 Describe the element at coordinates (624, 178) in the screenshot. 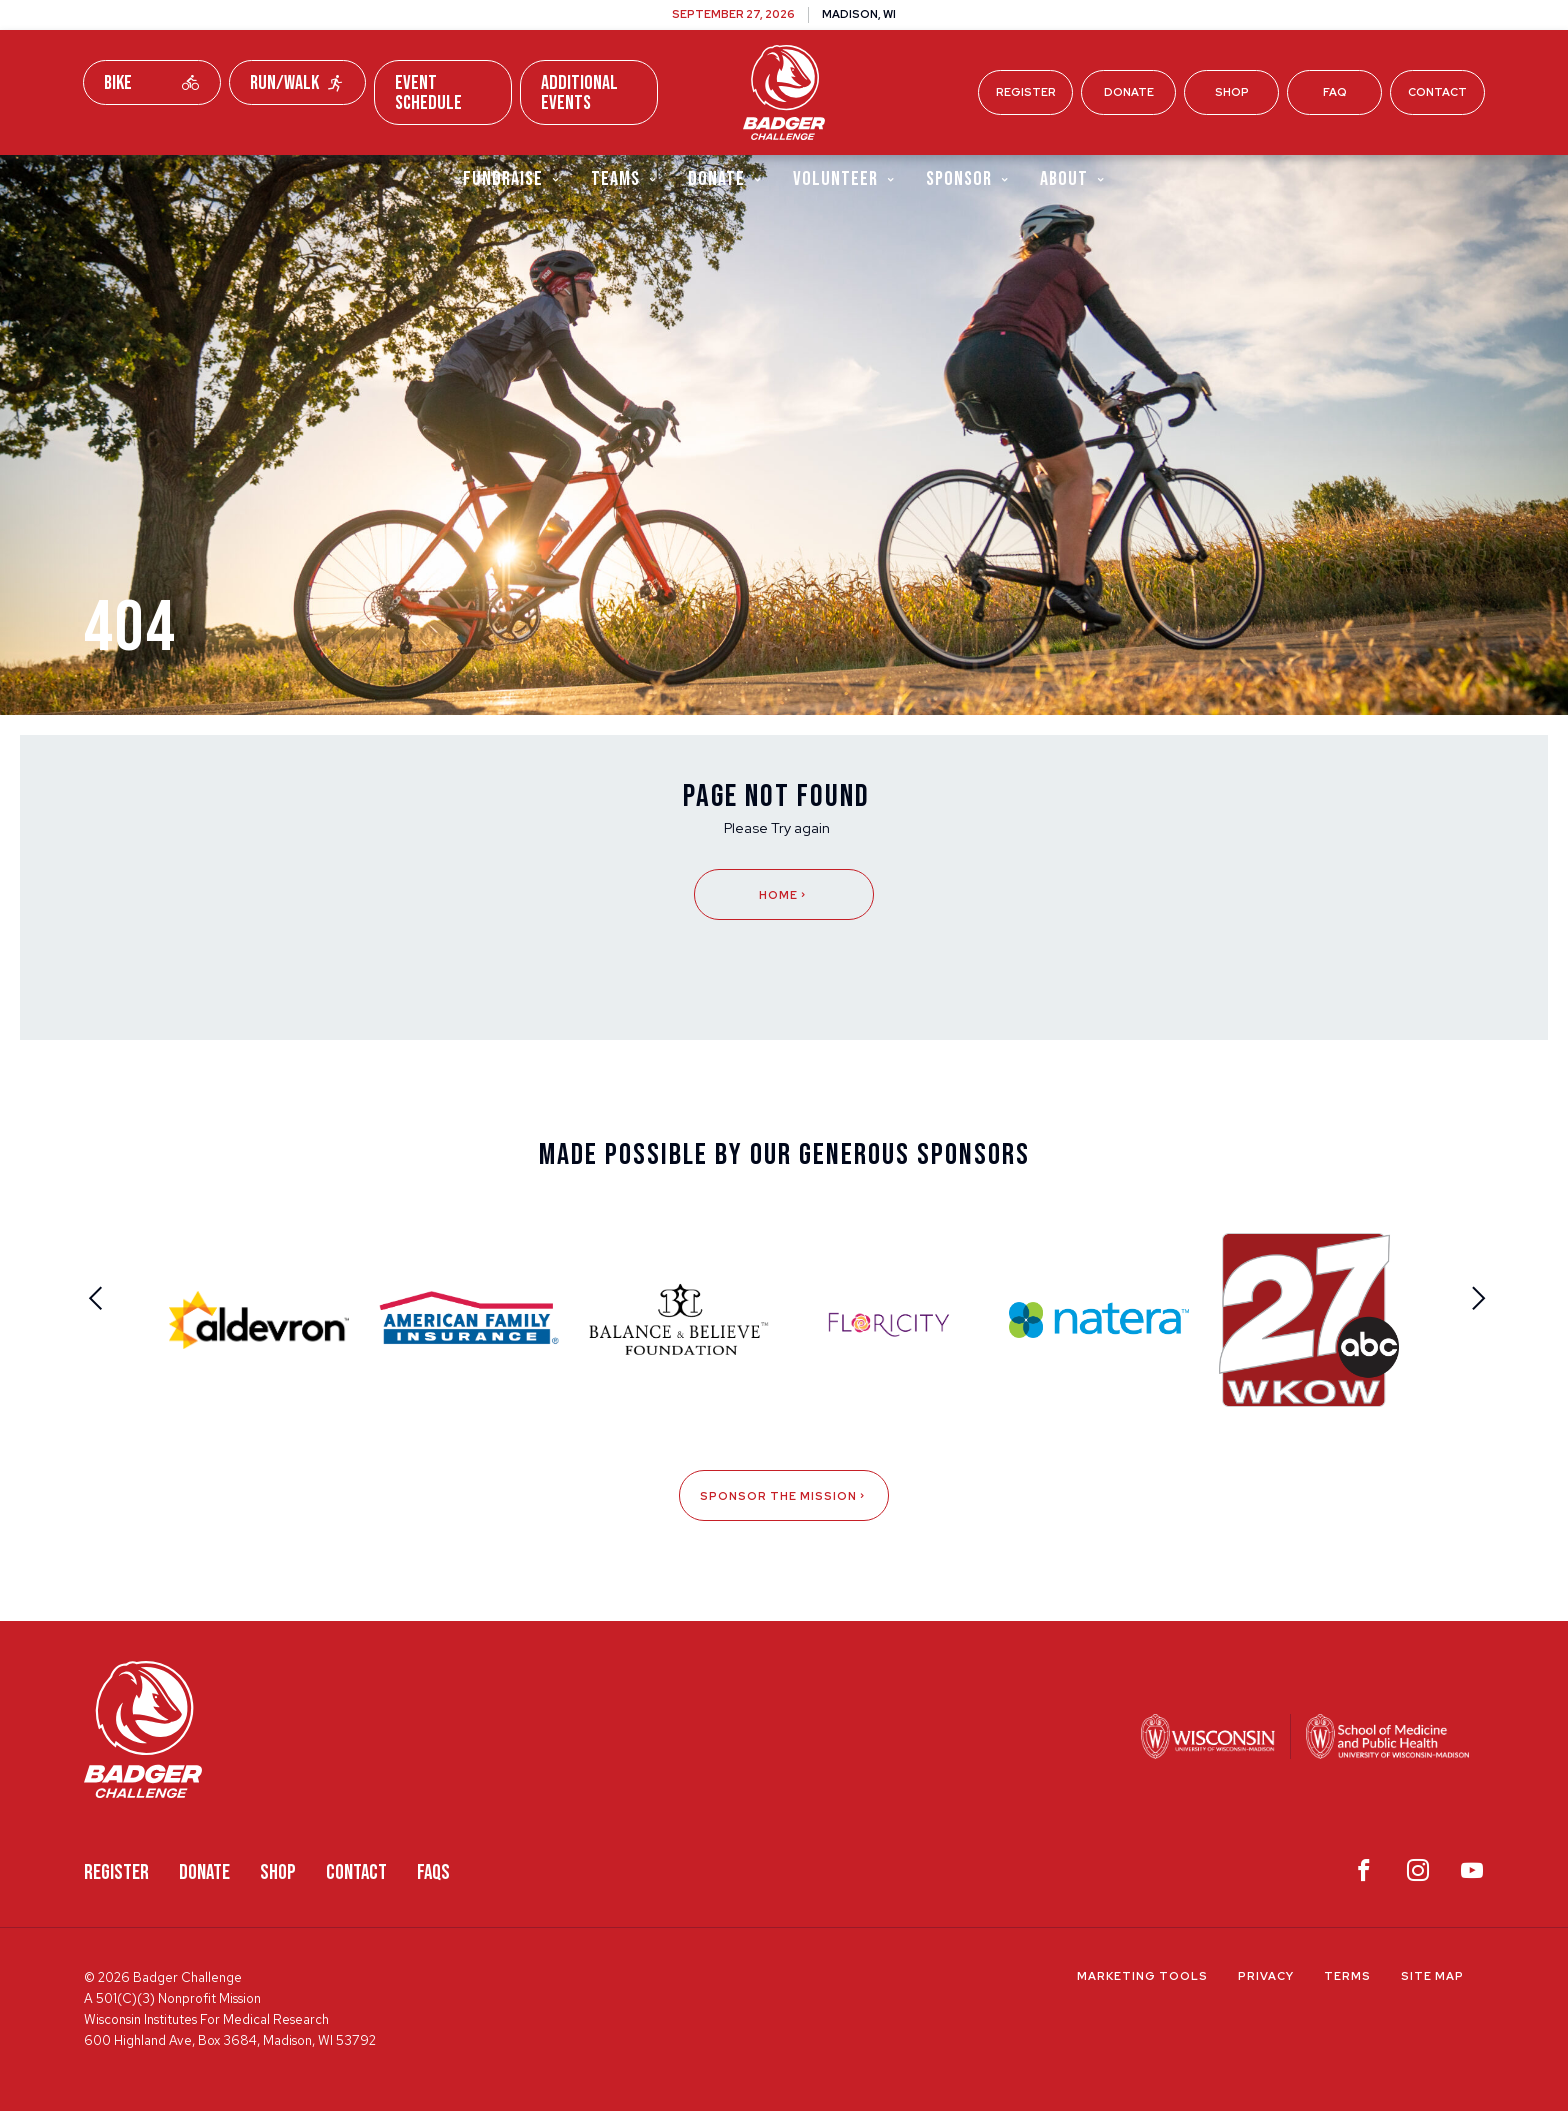

I see `Teams` at that location.